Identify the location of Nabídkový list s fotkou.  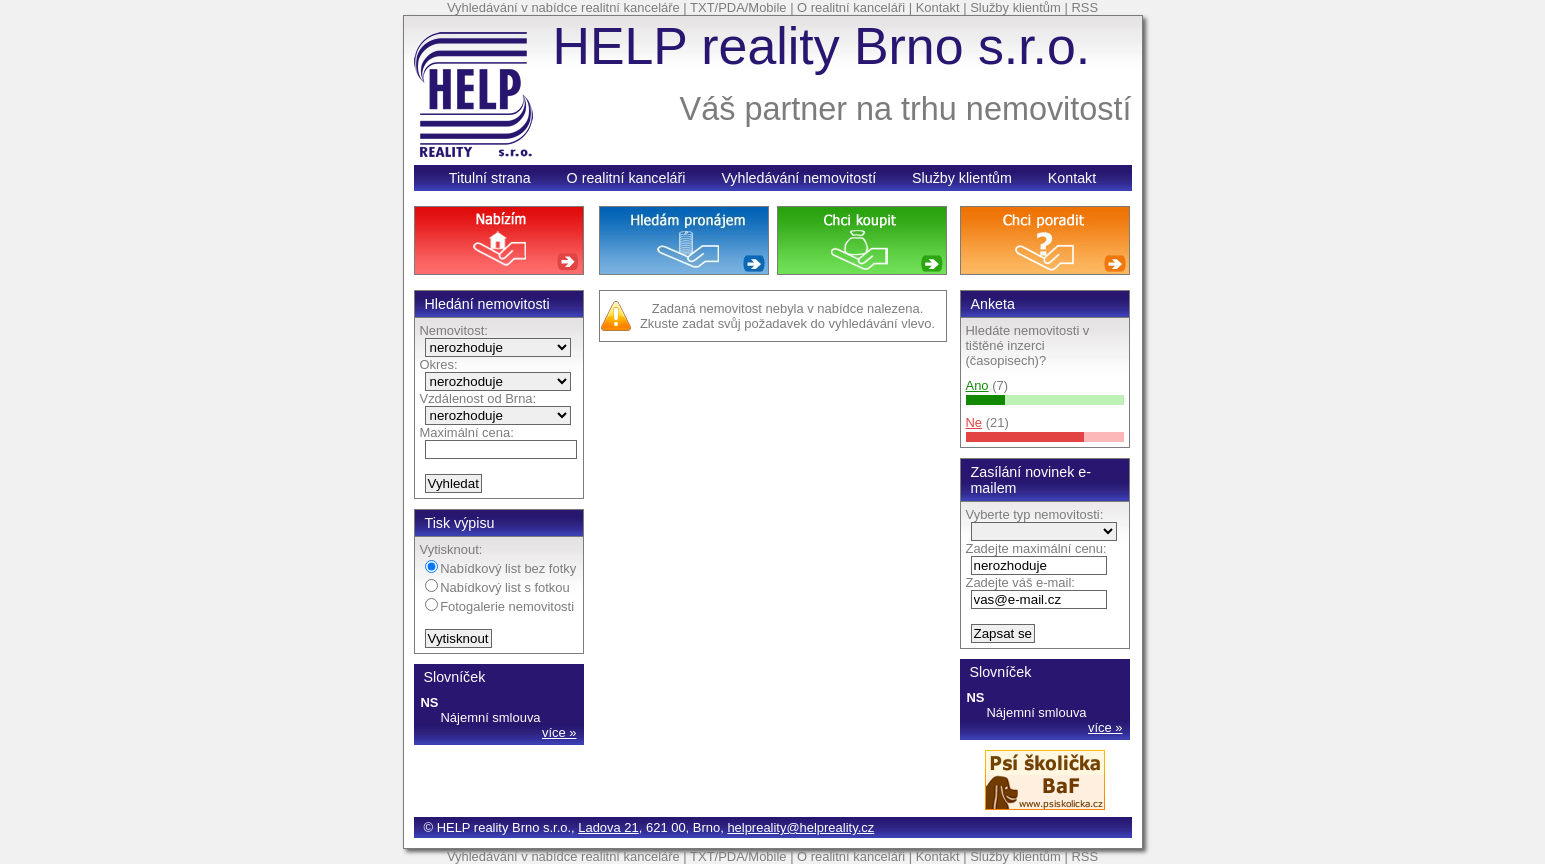
(497, 587).